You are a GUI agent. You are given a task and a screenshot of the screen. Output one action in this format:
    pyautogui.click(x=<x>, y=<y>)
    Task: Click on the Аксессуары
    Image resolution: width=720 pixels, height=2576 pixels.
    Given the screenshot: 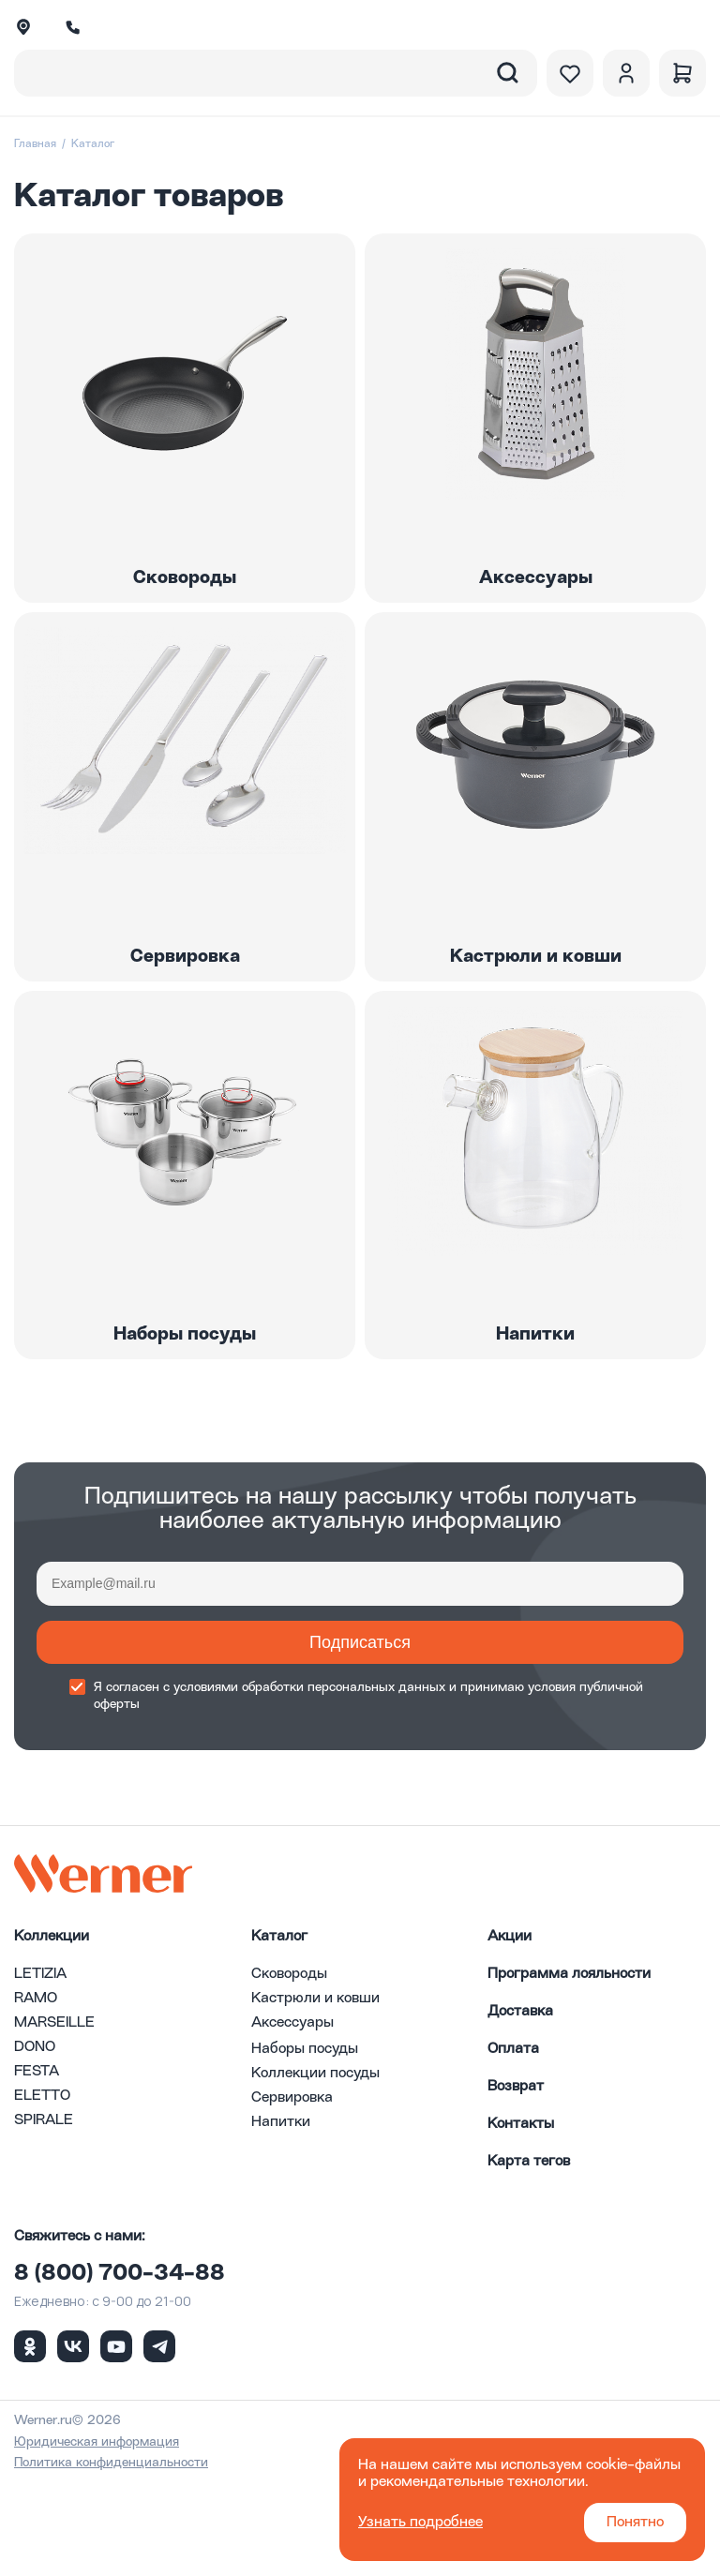 What is the action you would take?
    pyautogui.click(x=292, y=2115)
    